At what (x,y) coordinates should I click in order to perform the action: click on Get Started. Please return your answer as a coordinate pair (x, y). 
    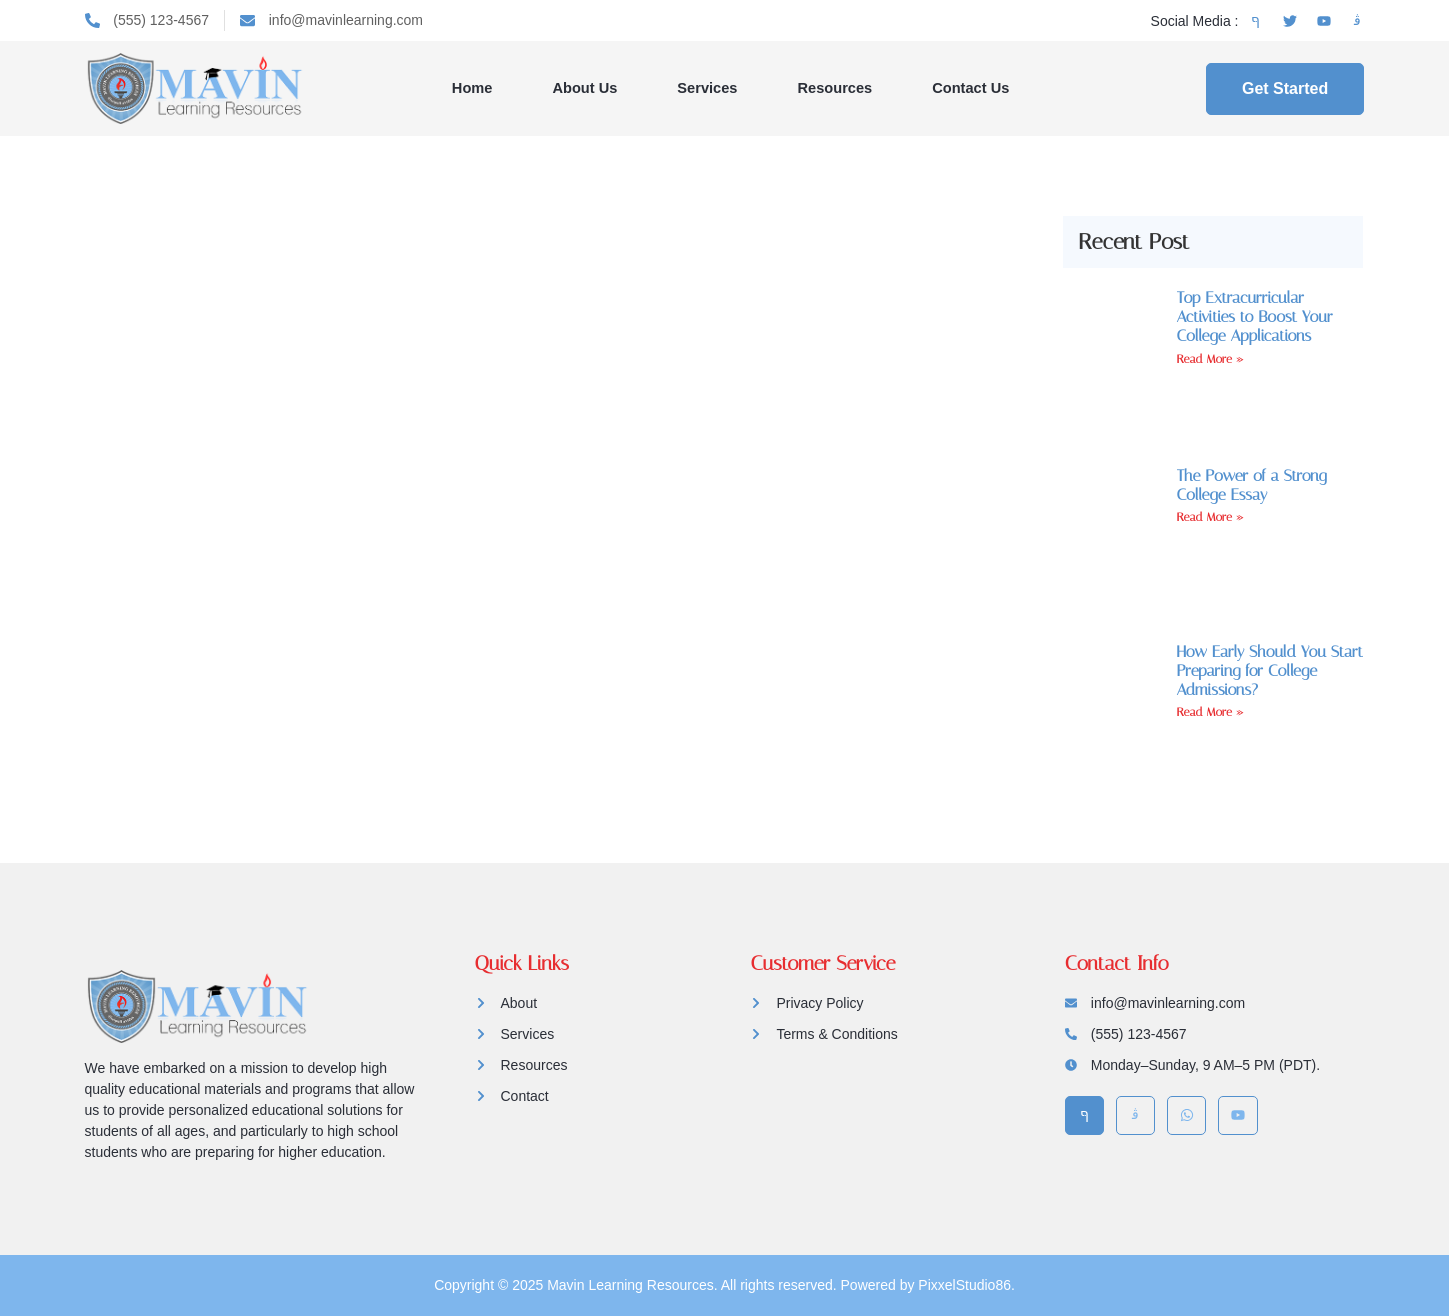
    Looking at the image, I should click on (1285, 88).